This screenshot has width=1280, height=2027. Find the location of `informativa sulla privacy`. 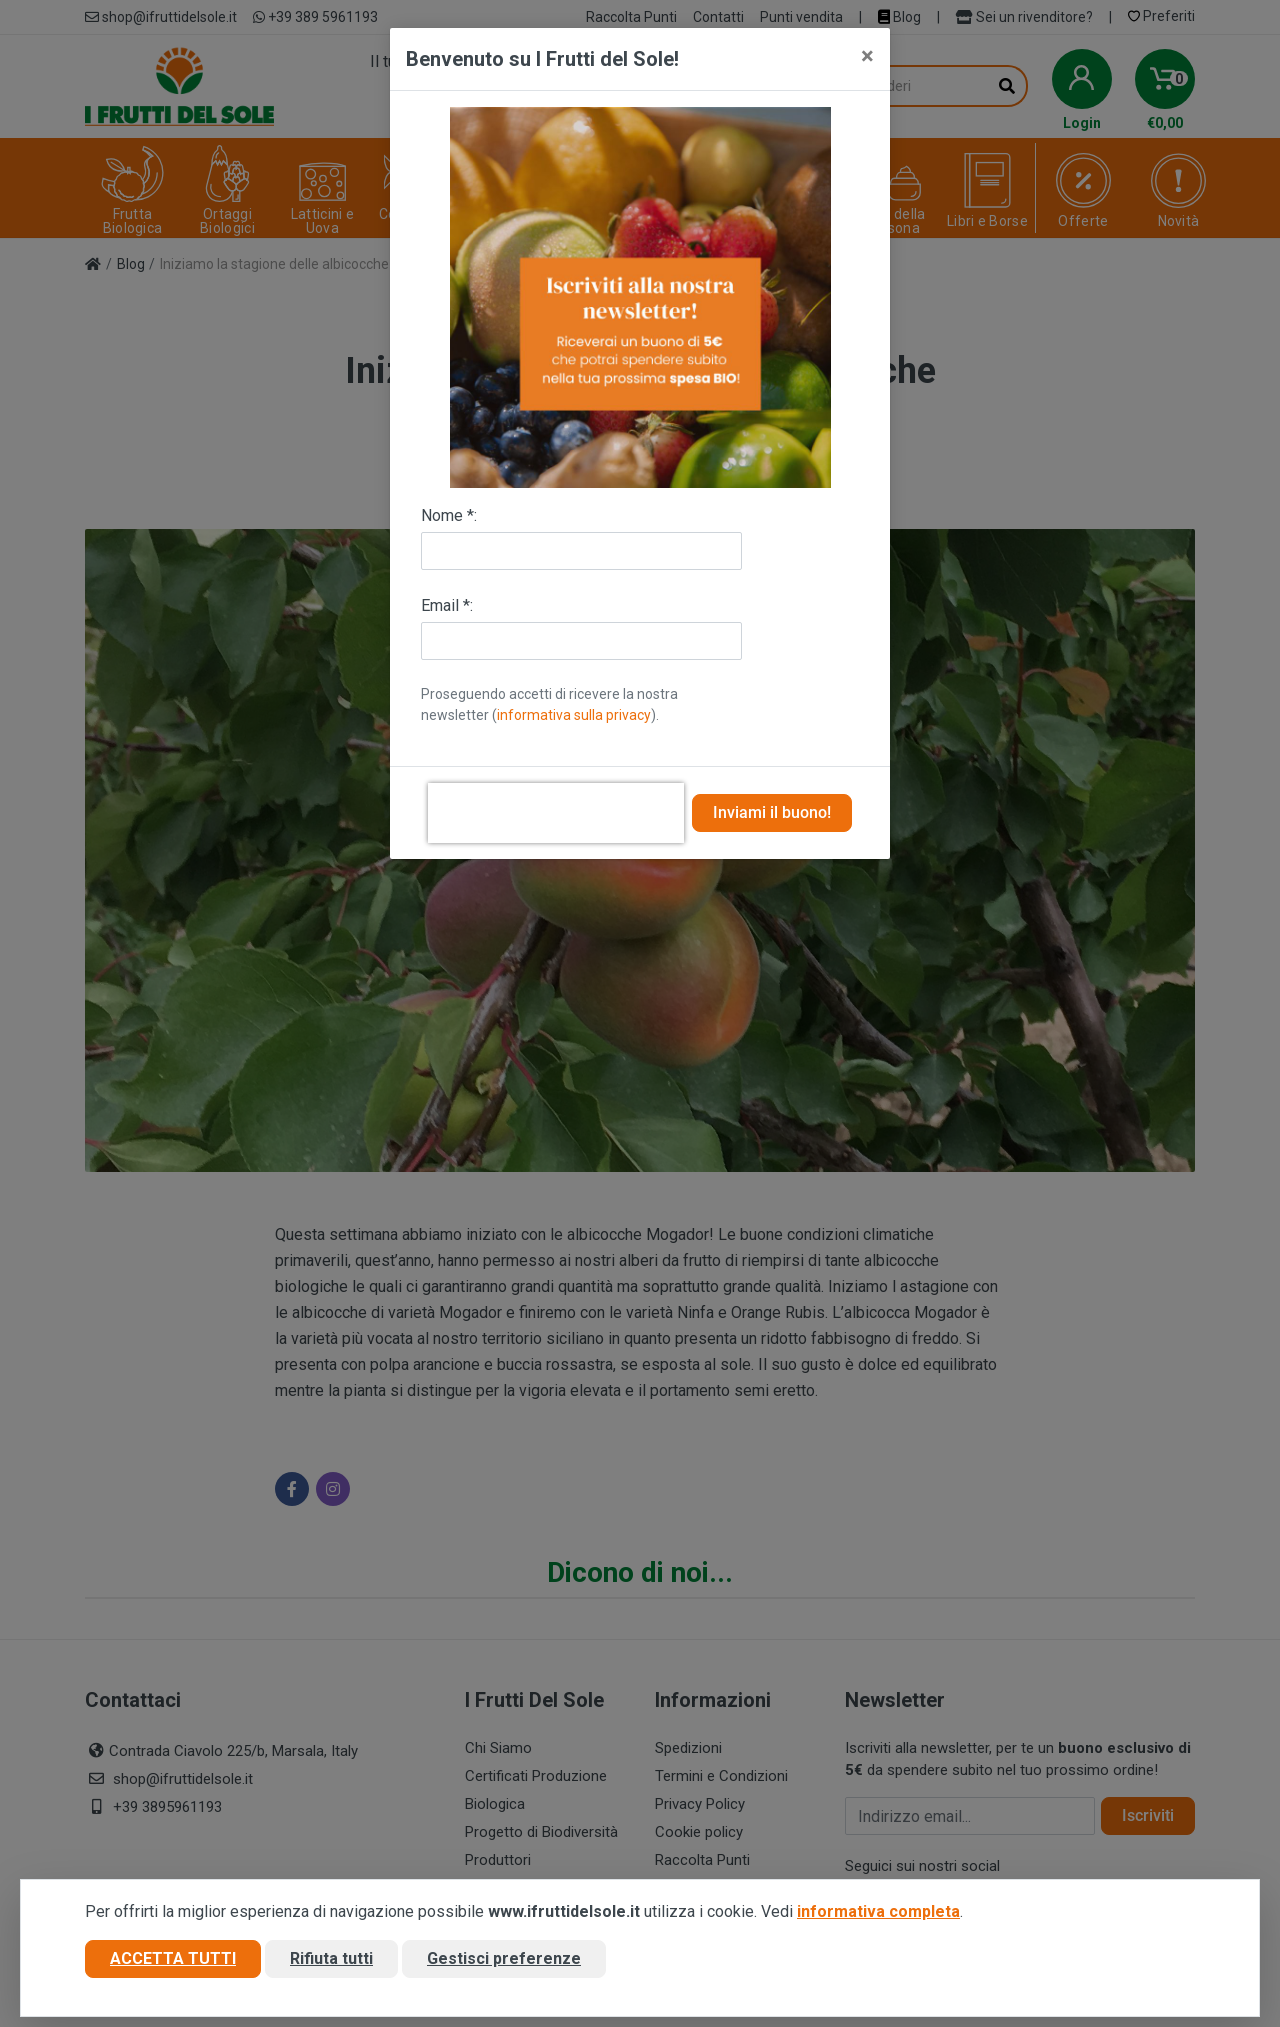

informativa sulla privacy is located at coordinates (574, 715).